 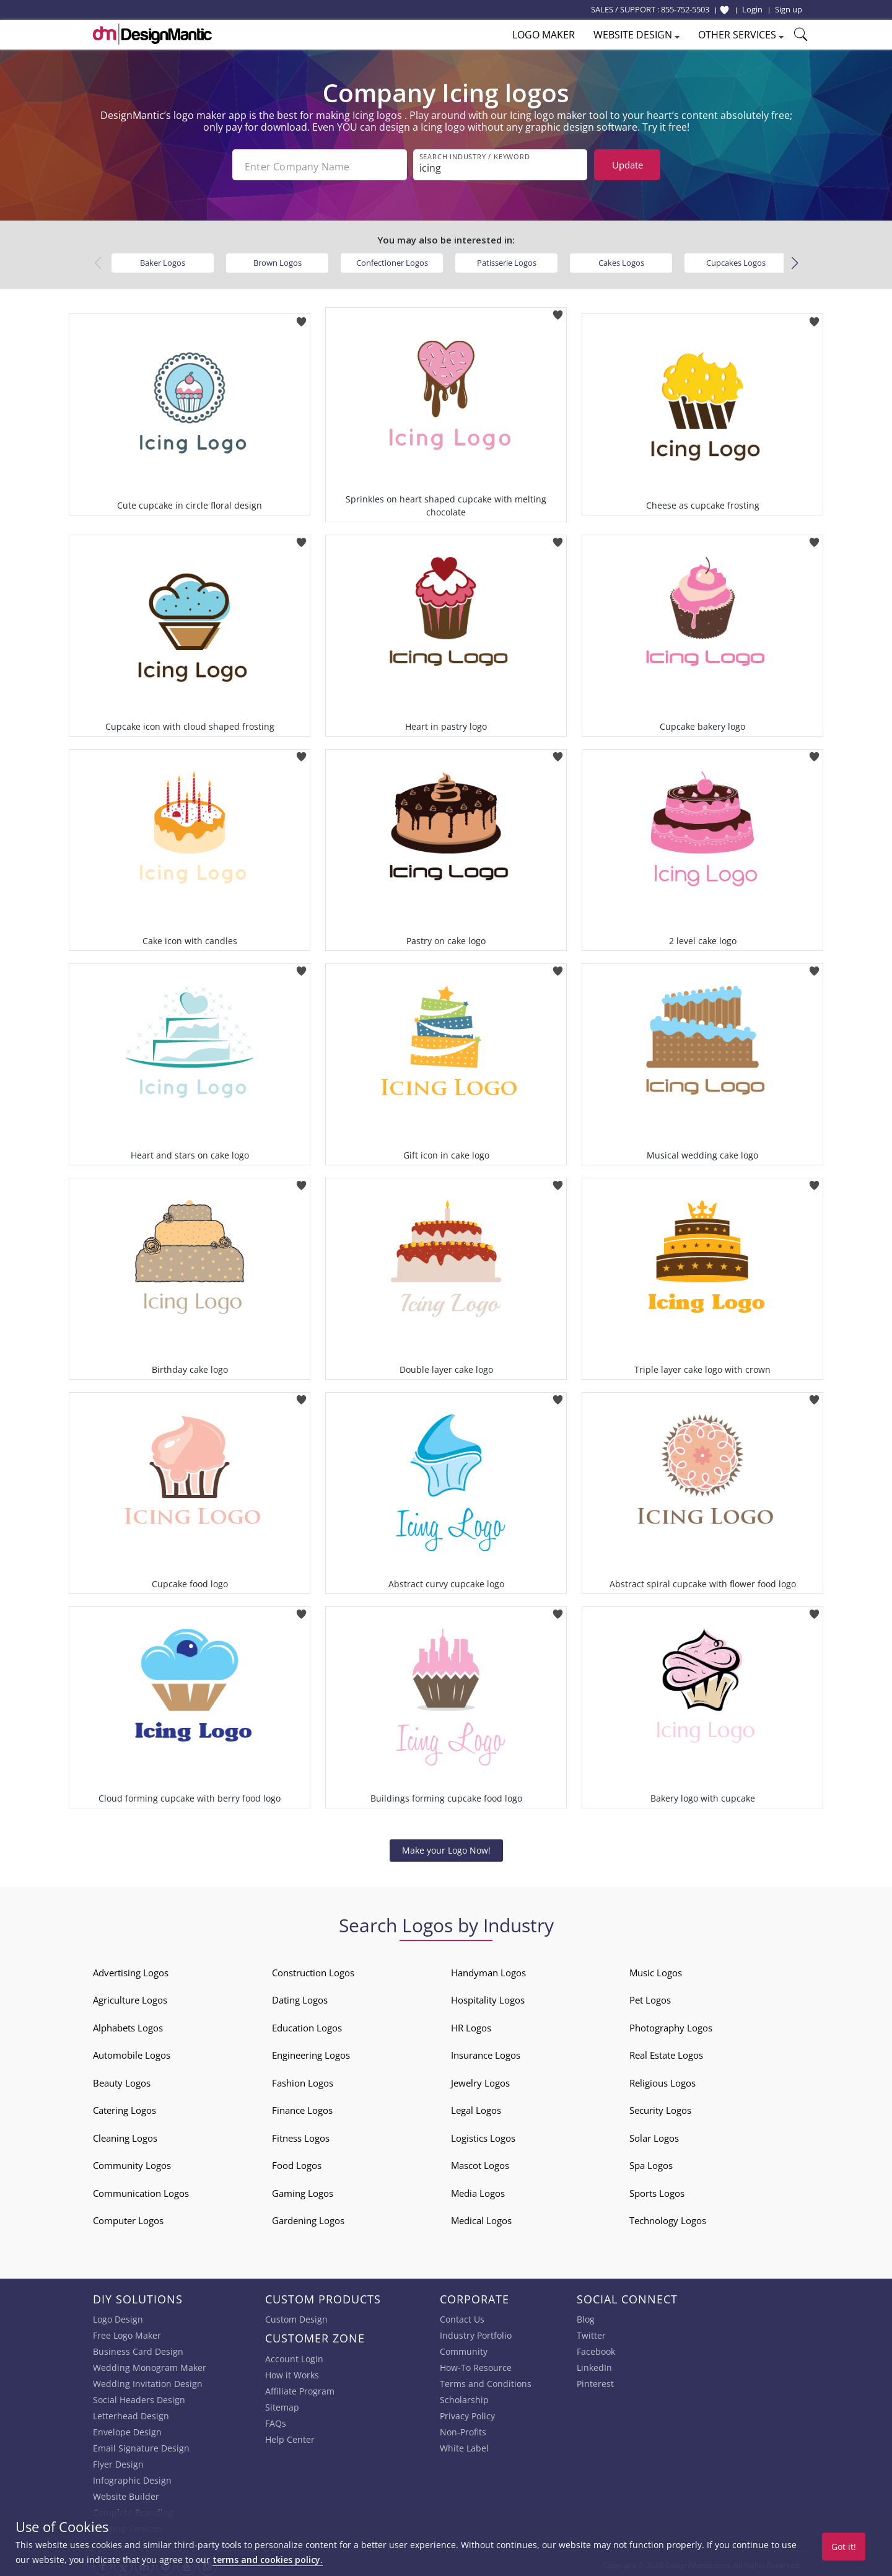 I want to click on Advertising Logos, so click(x=130, y=1969).